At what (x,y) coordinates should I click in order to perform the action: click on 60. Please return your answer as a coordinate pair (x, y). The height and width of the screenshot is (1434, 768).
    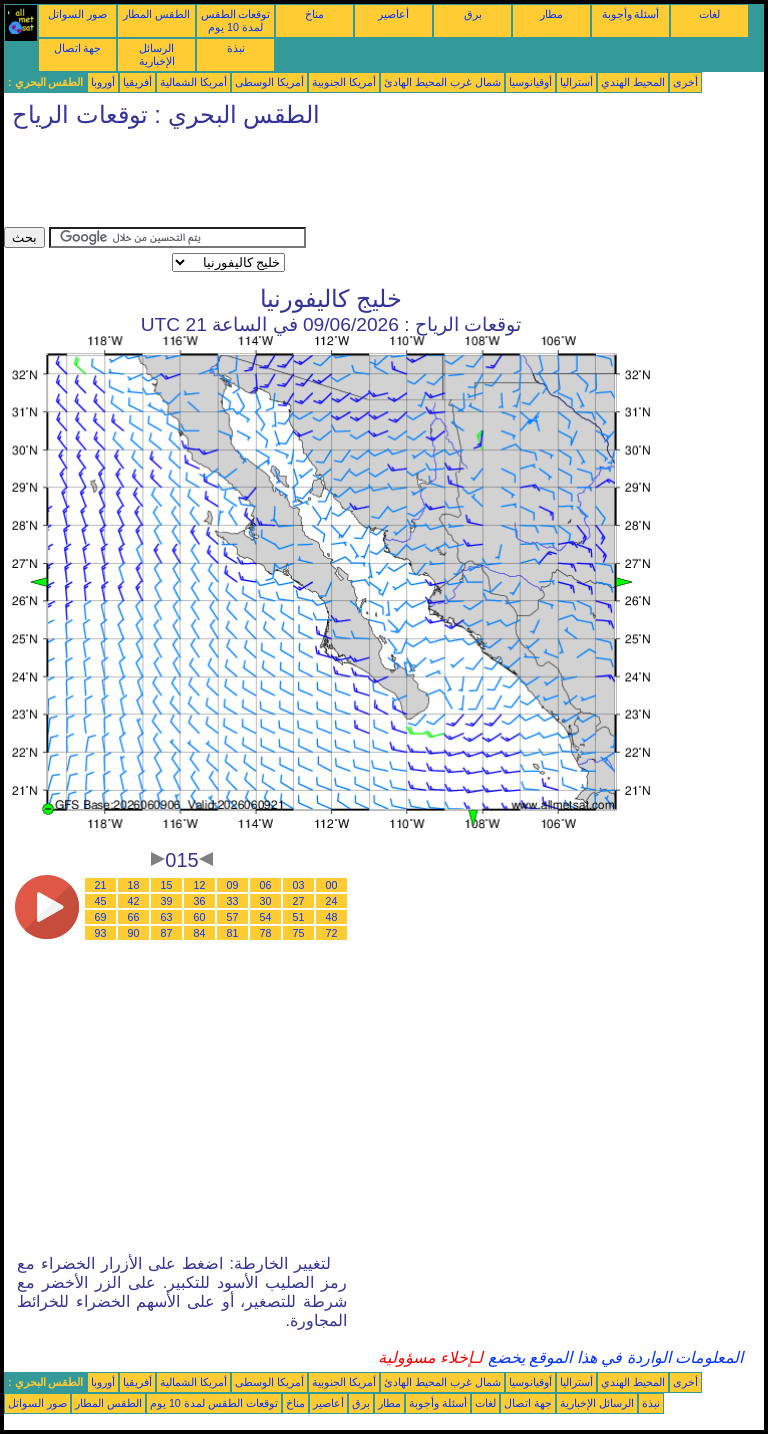
    Looking at the image, I should click on (200, 917).